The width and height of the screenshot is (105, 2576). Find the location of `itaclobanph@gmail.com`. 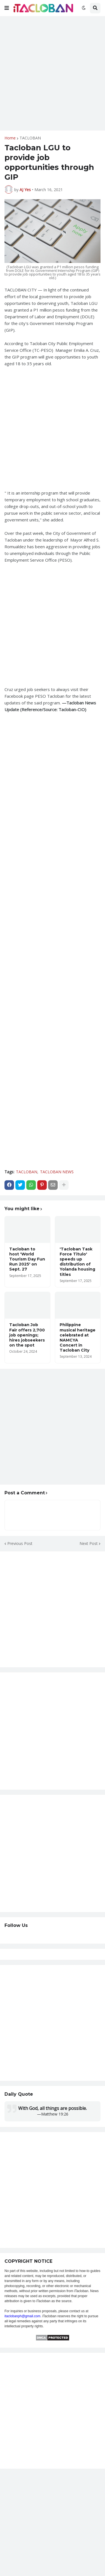

itaclobanph@gmail.com is located at coordinates (22, 2316).